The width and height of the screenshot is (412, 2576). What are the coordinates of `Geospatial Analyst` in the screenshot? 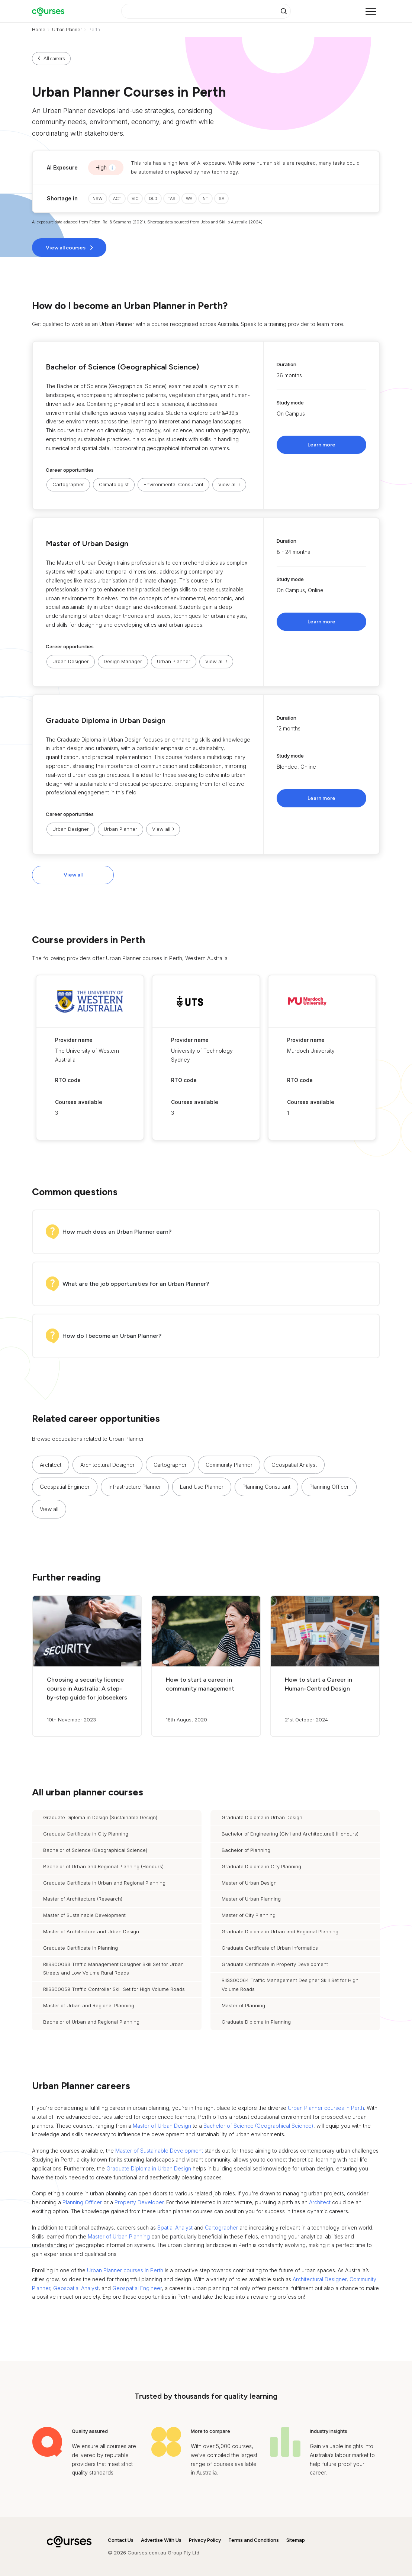 It's located at (294, 1465).